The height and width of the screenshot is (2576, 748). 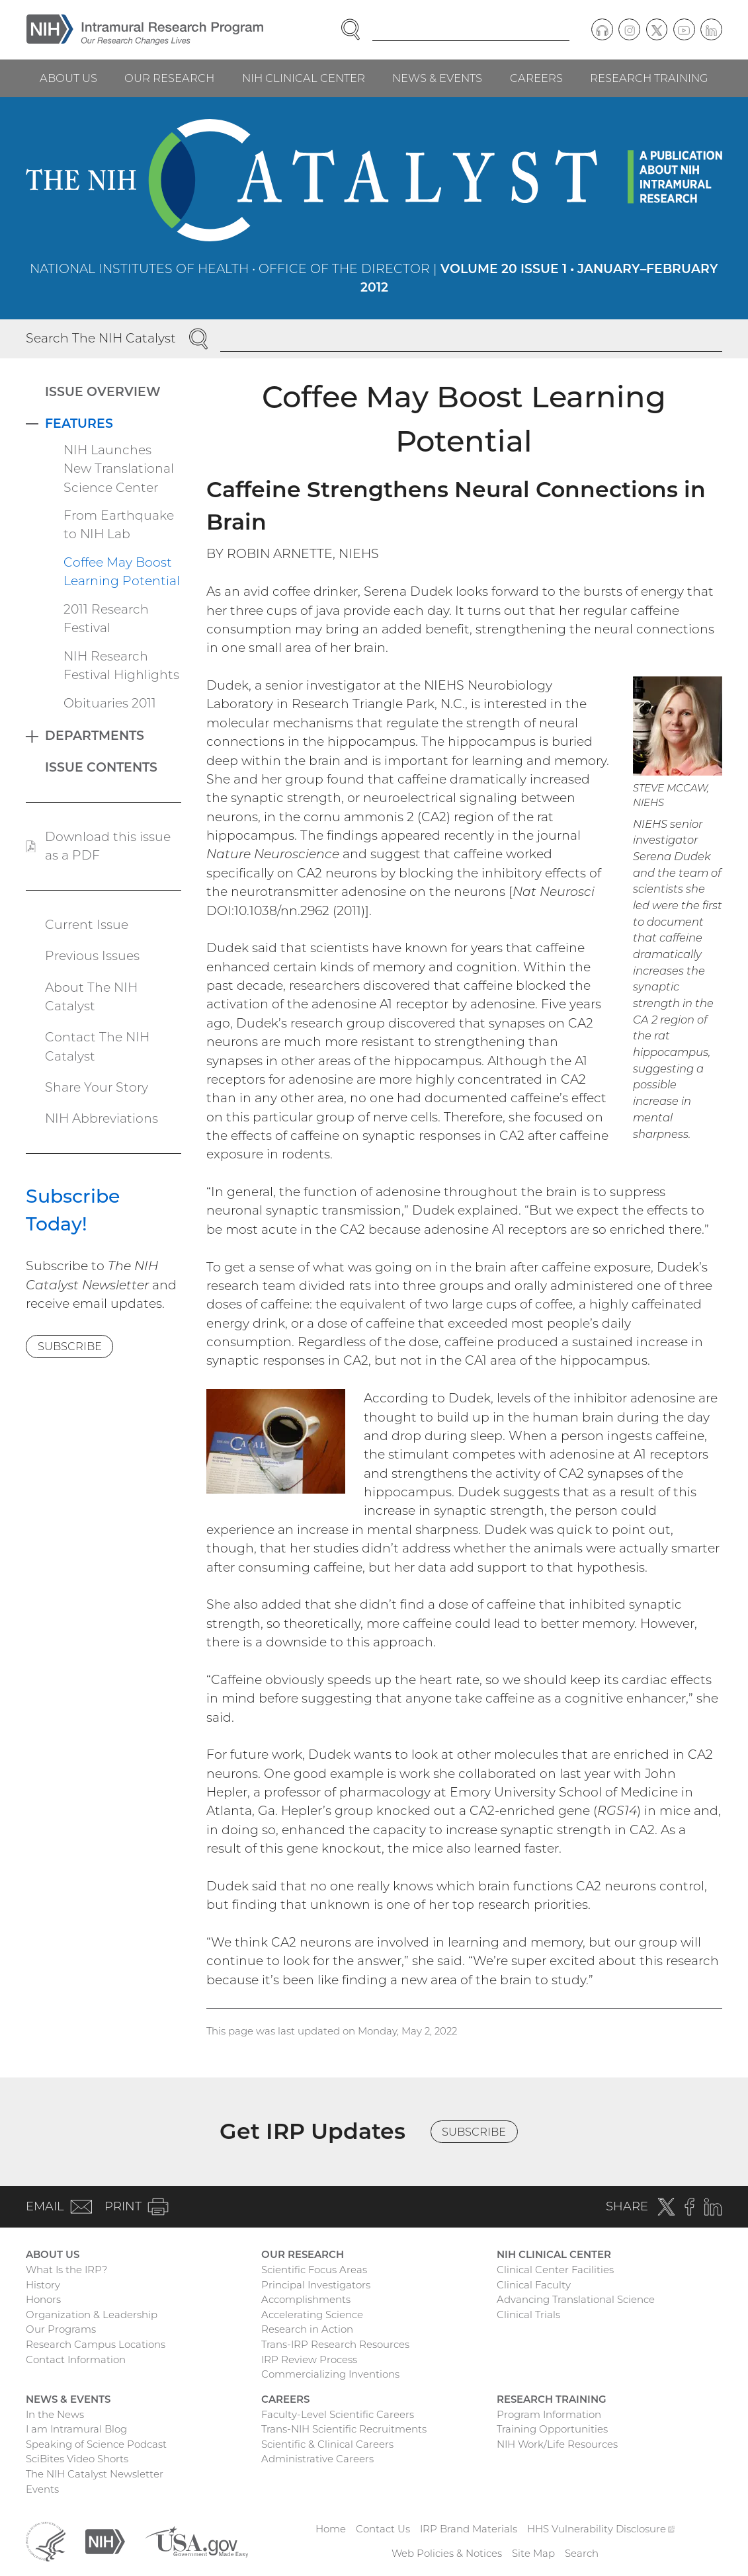 I want to click on IRP Brand Materials, so click(x=468, y=2528).